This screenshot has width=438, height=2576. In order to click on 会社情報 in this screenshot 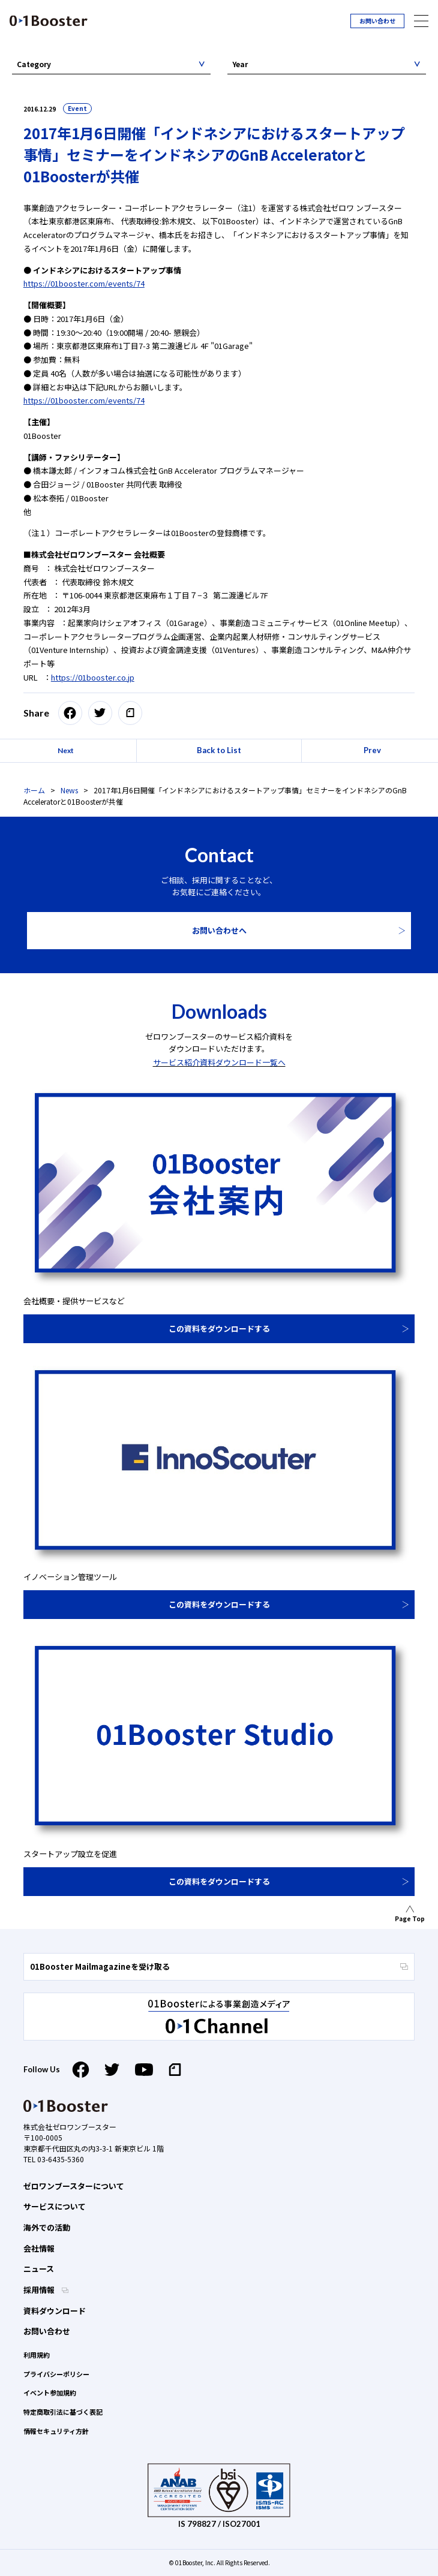, I will do `click(39, 2248)`.